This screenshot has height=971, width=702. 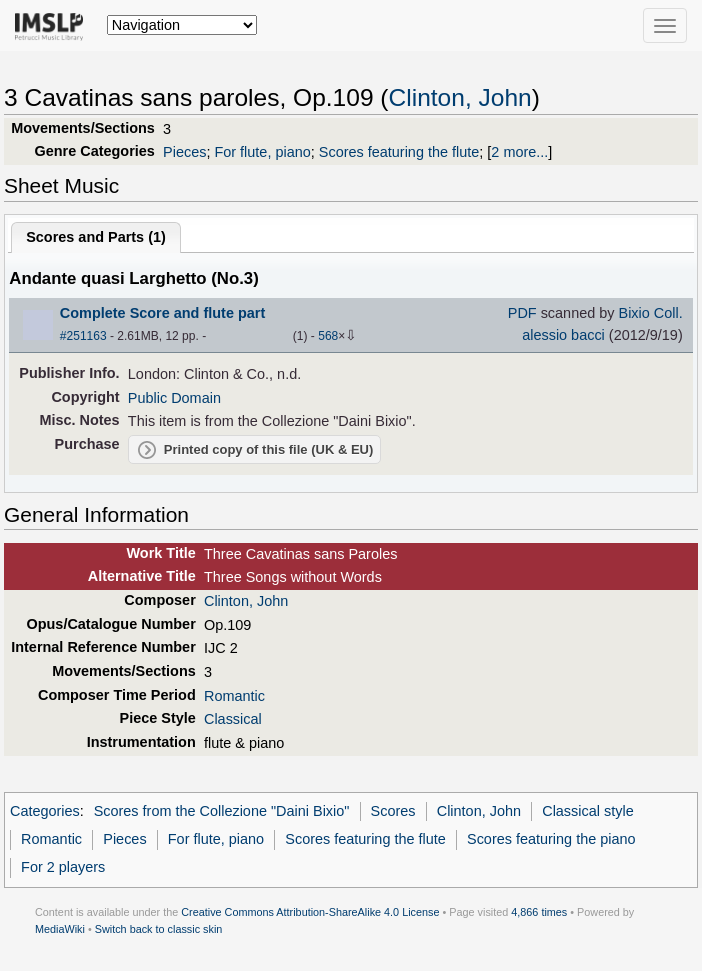 I want to click on Pieces, so click(x=184, y=152).